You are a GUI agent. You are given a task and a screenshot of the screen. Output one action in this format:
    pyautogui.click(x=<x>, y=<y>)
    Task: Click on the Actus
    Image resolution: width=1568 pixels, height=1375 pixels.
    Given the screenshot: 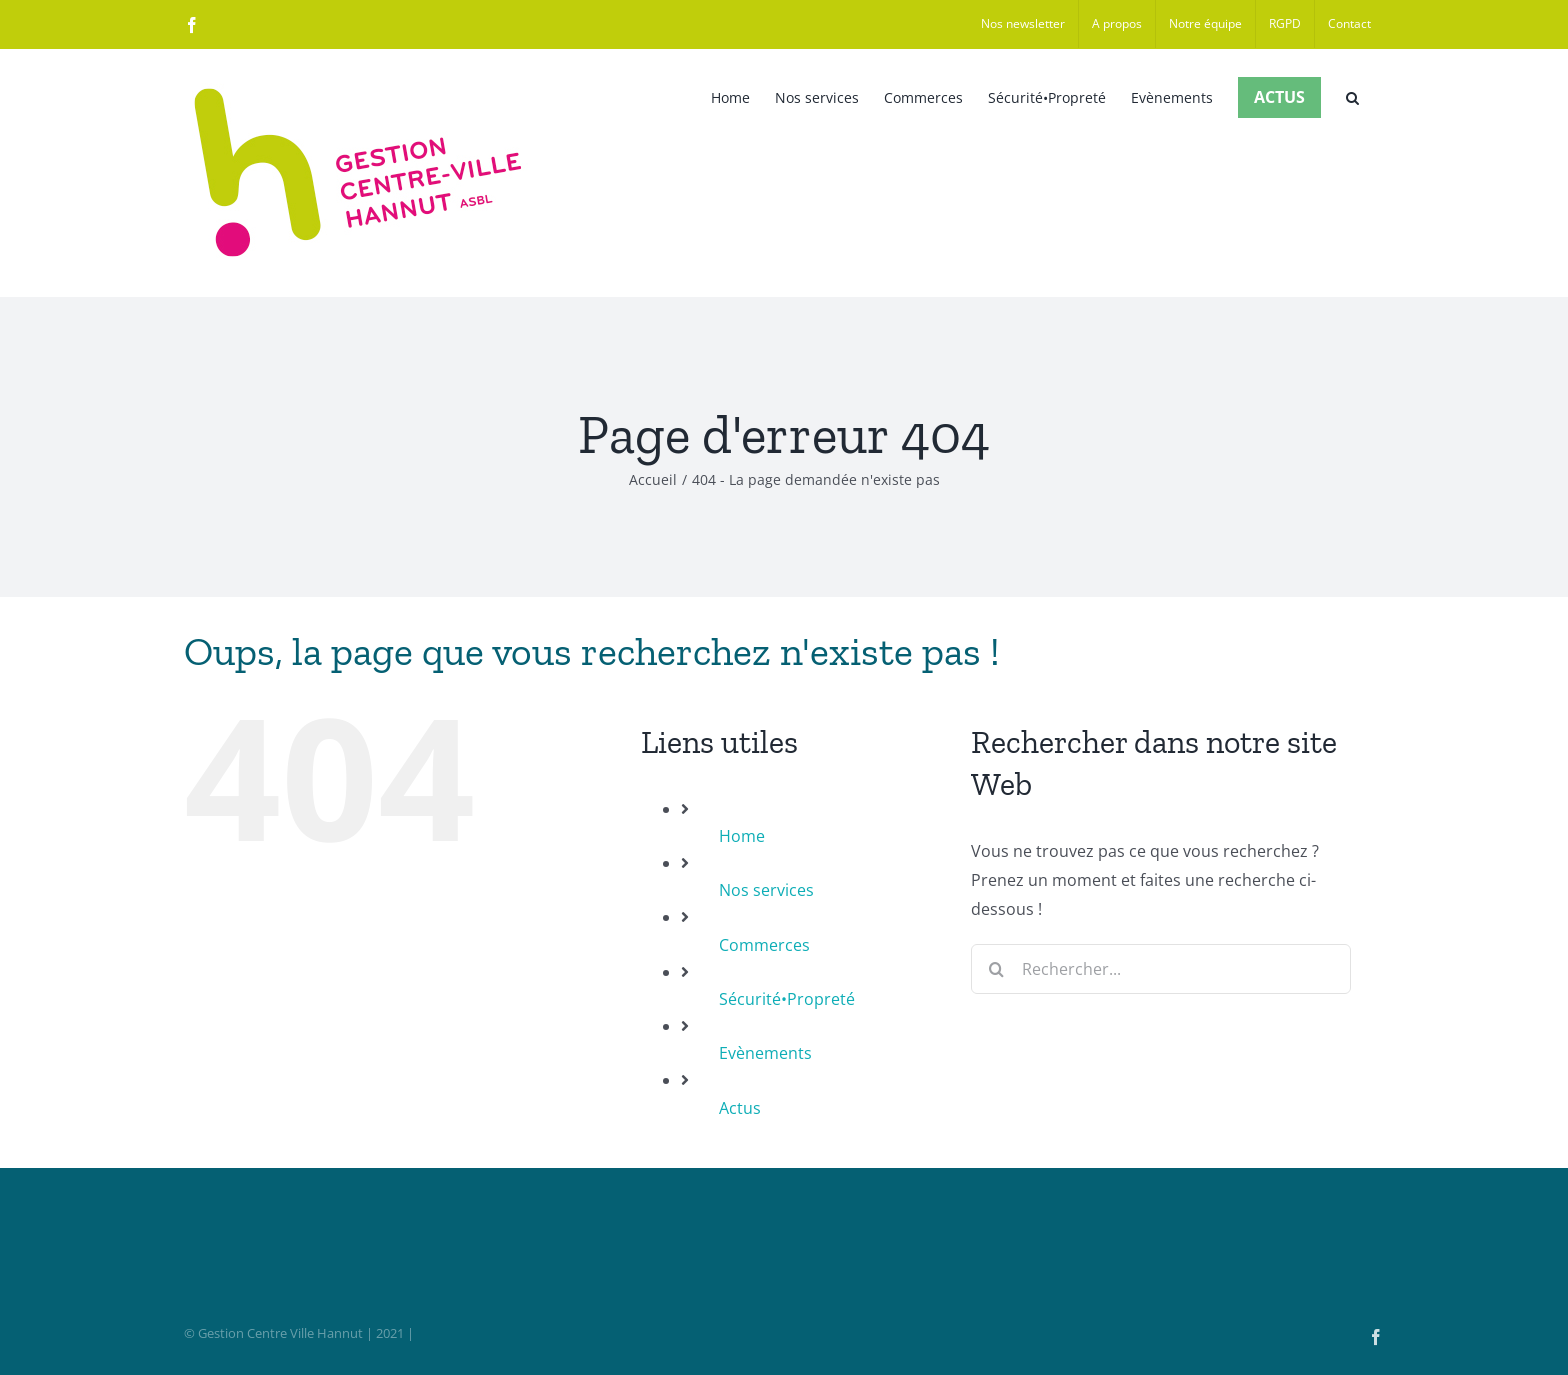 What is the action you would take?
    pyautogui.click(x=740, y=1108)
    